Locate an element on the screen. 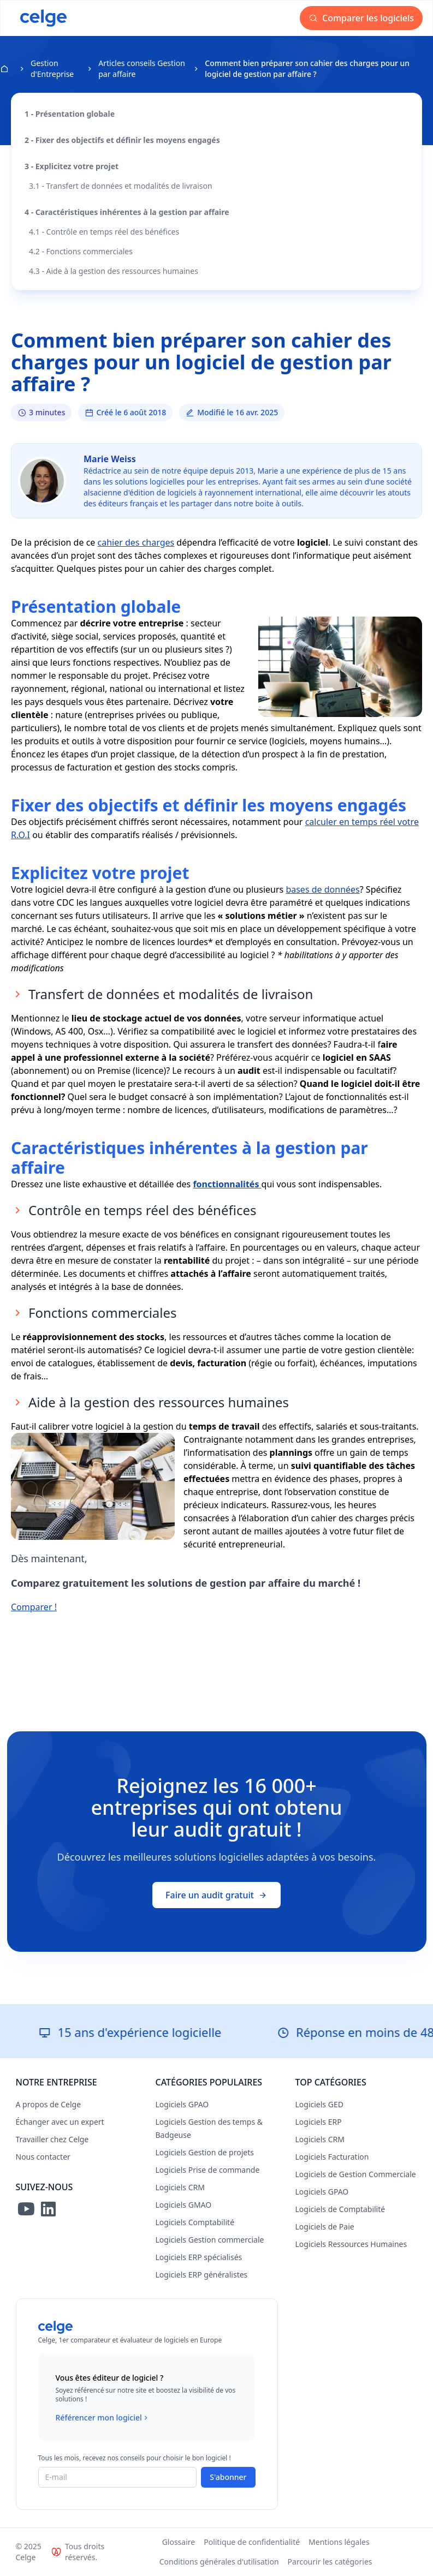 This screenshot has height=2576, width=433. 1 - Présentation globale is located at coordinates (70, 114).